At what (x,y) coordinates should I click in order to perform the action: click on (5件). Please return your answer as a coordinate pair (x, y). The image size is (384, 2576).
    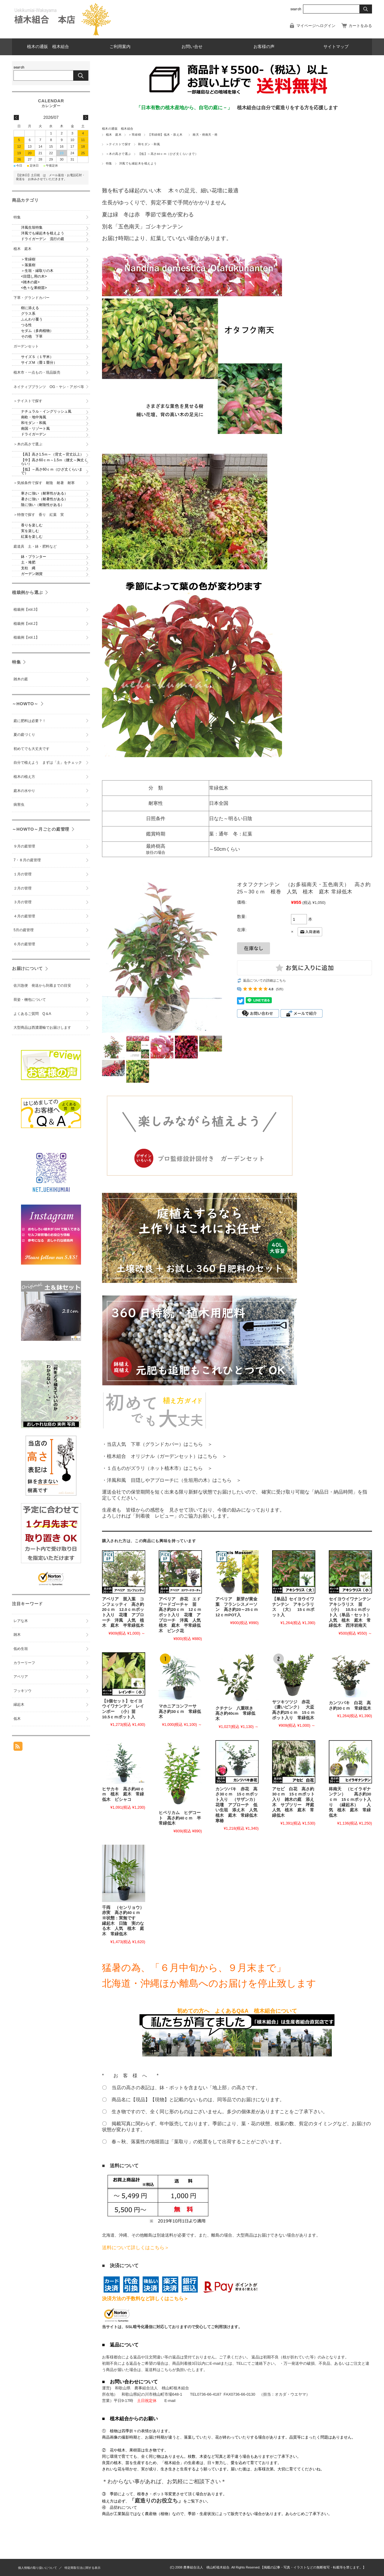
    Looking at the image, I should click on (280, 989).